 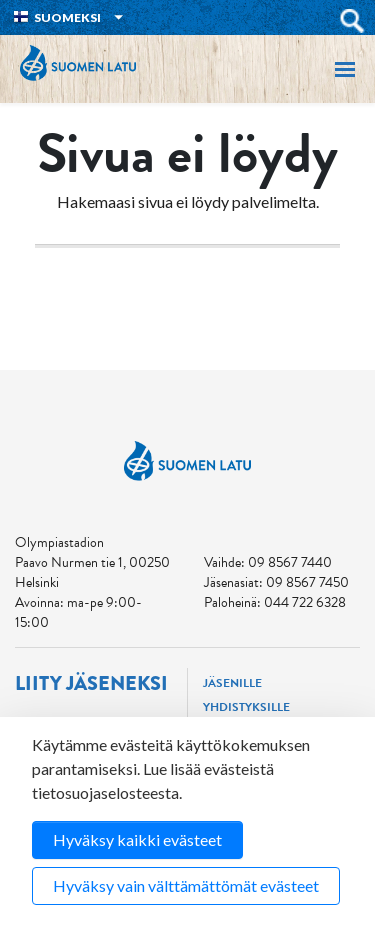 I want to click on Jäsenille, so click(x=232, y=683).